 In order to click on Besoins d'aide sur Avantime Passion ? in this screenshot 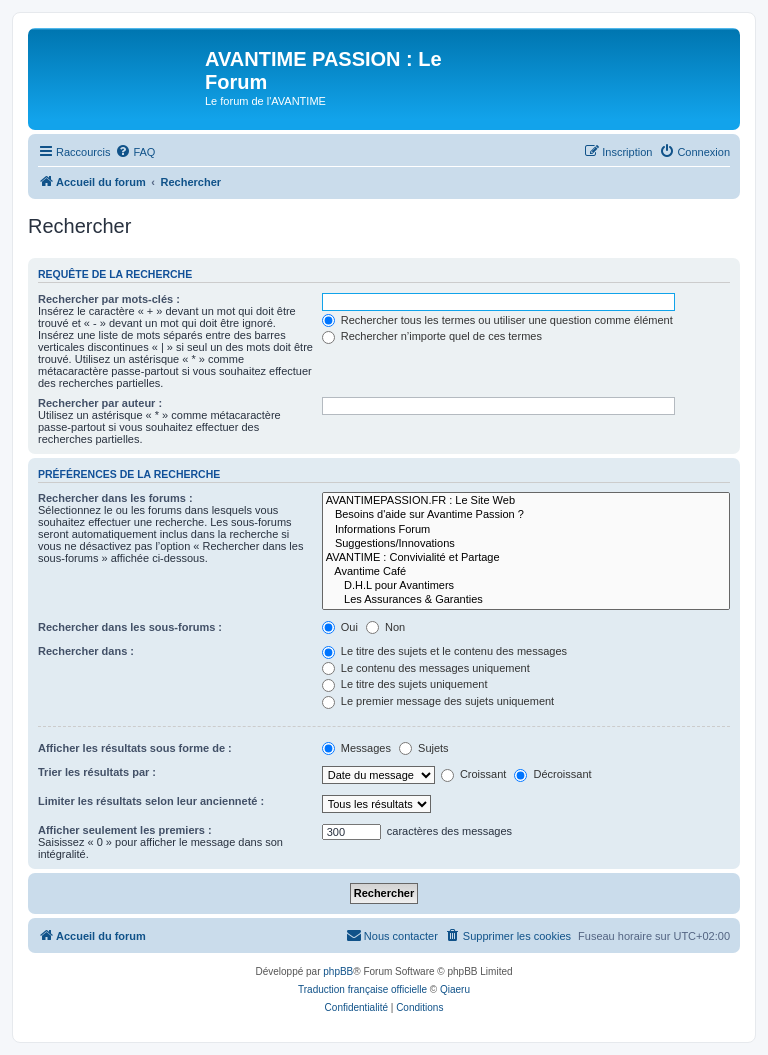, I will do `click(526, 515)`.